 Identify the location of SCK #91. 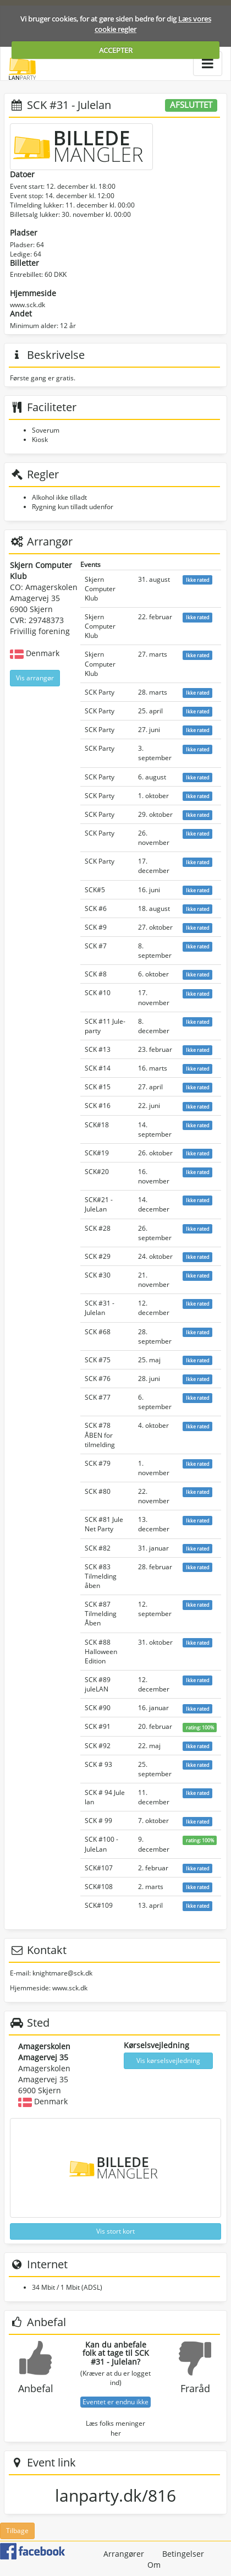
(98, 1726).